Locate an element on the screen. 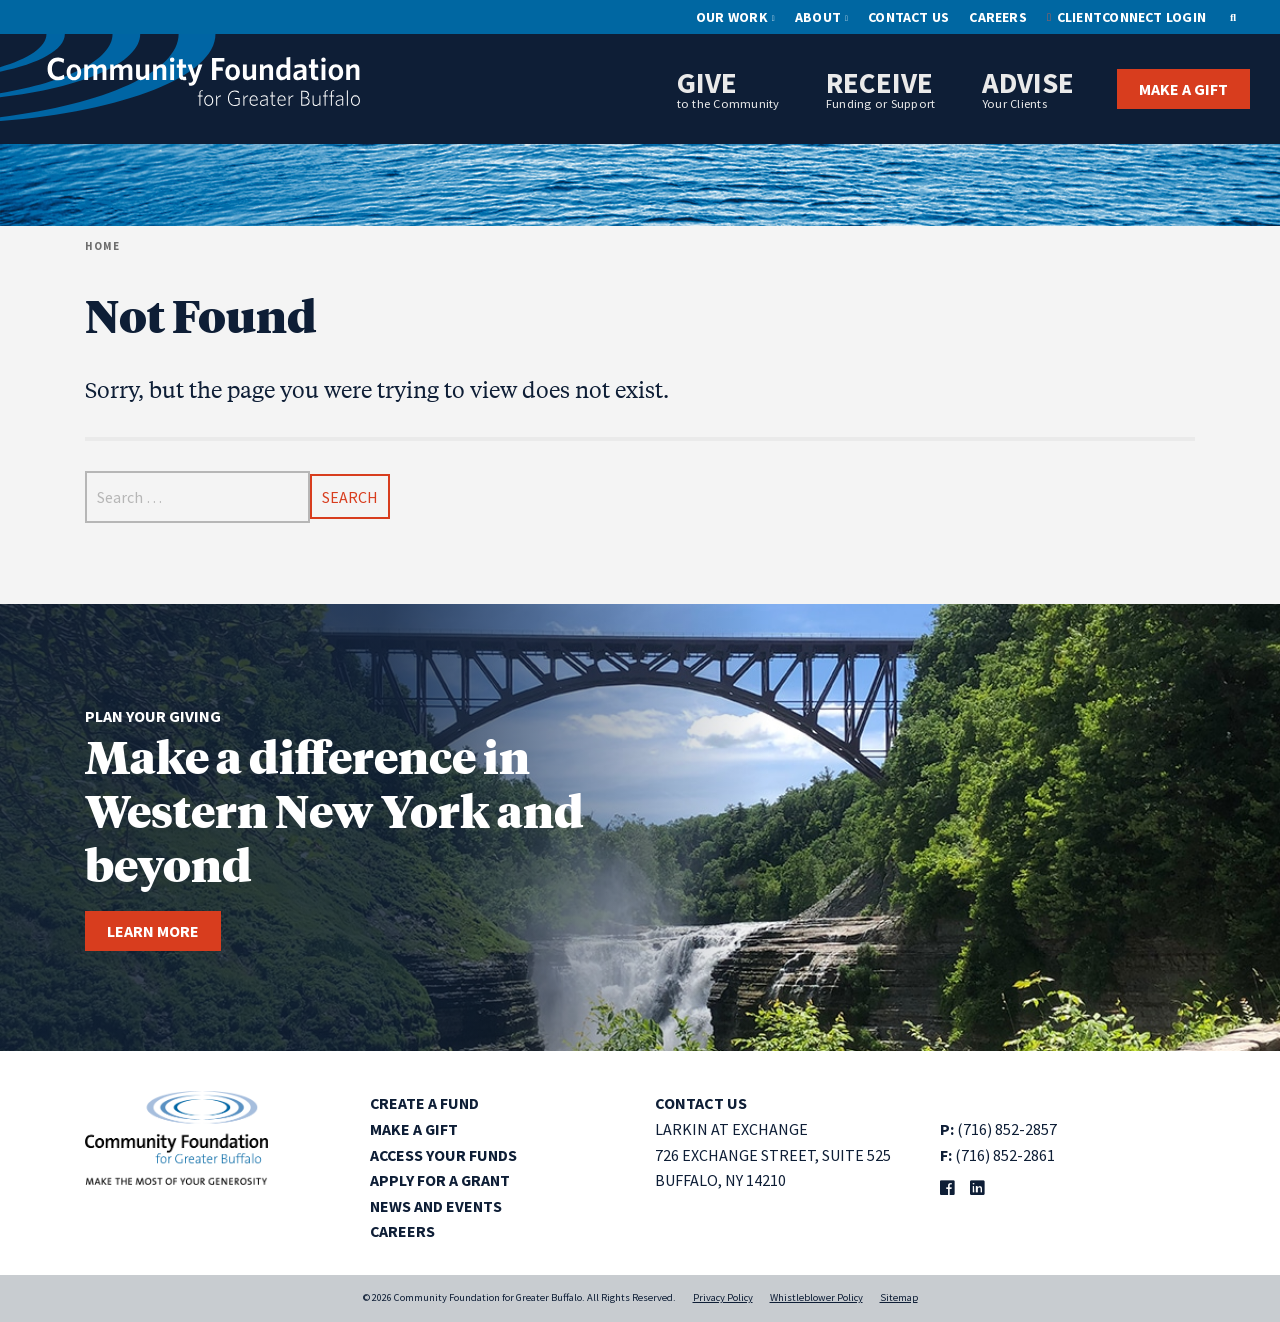  Our Work is located at coordinates (732, 17).